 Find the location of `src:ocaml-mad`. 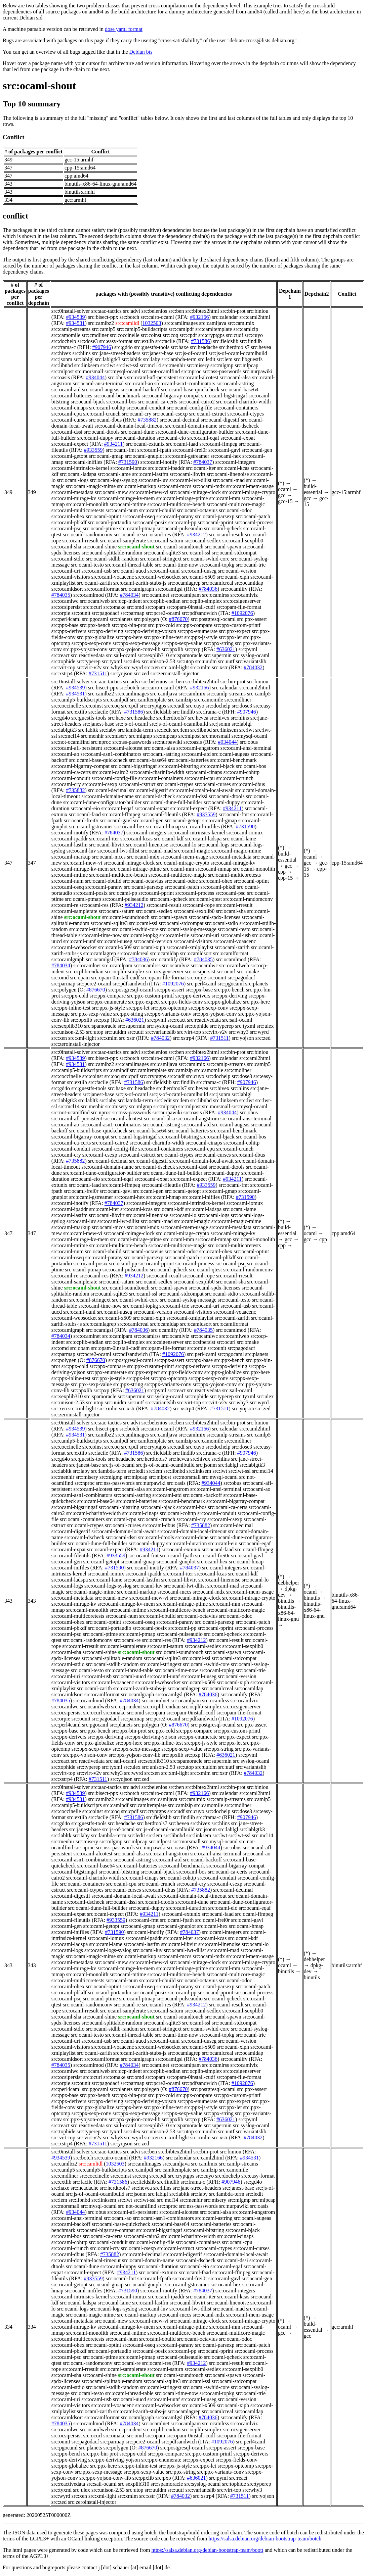

src:ocaml-mad is located at coordinates (229, 480).